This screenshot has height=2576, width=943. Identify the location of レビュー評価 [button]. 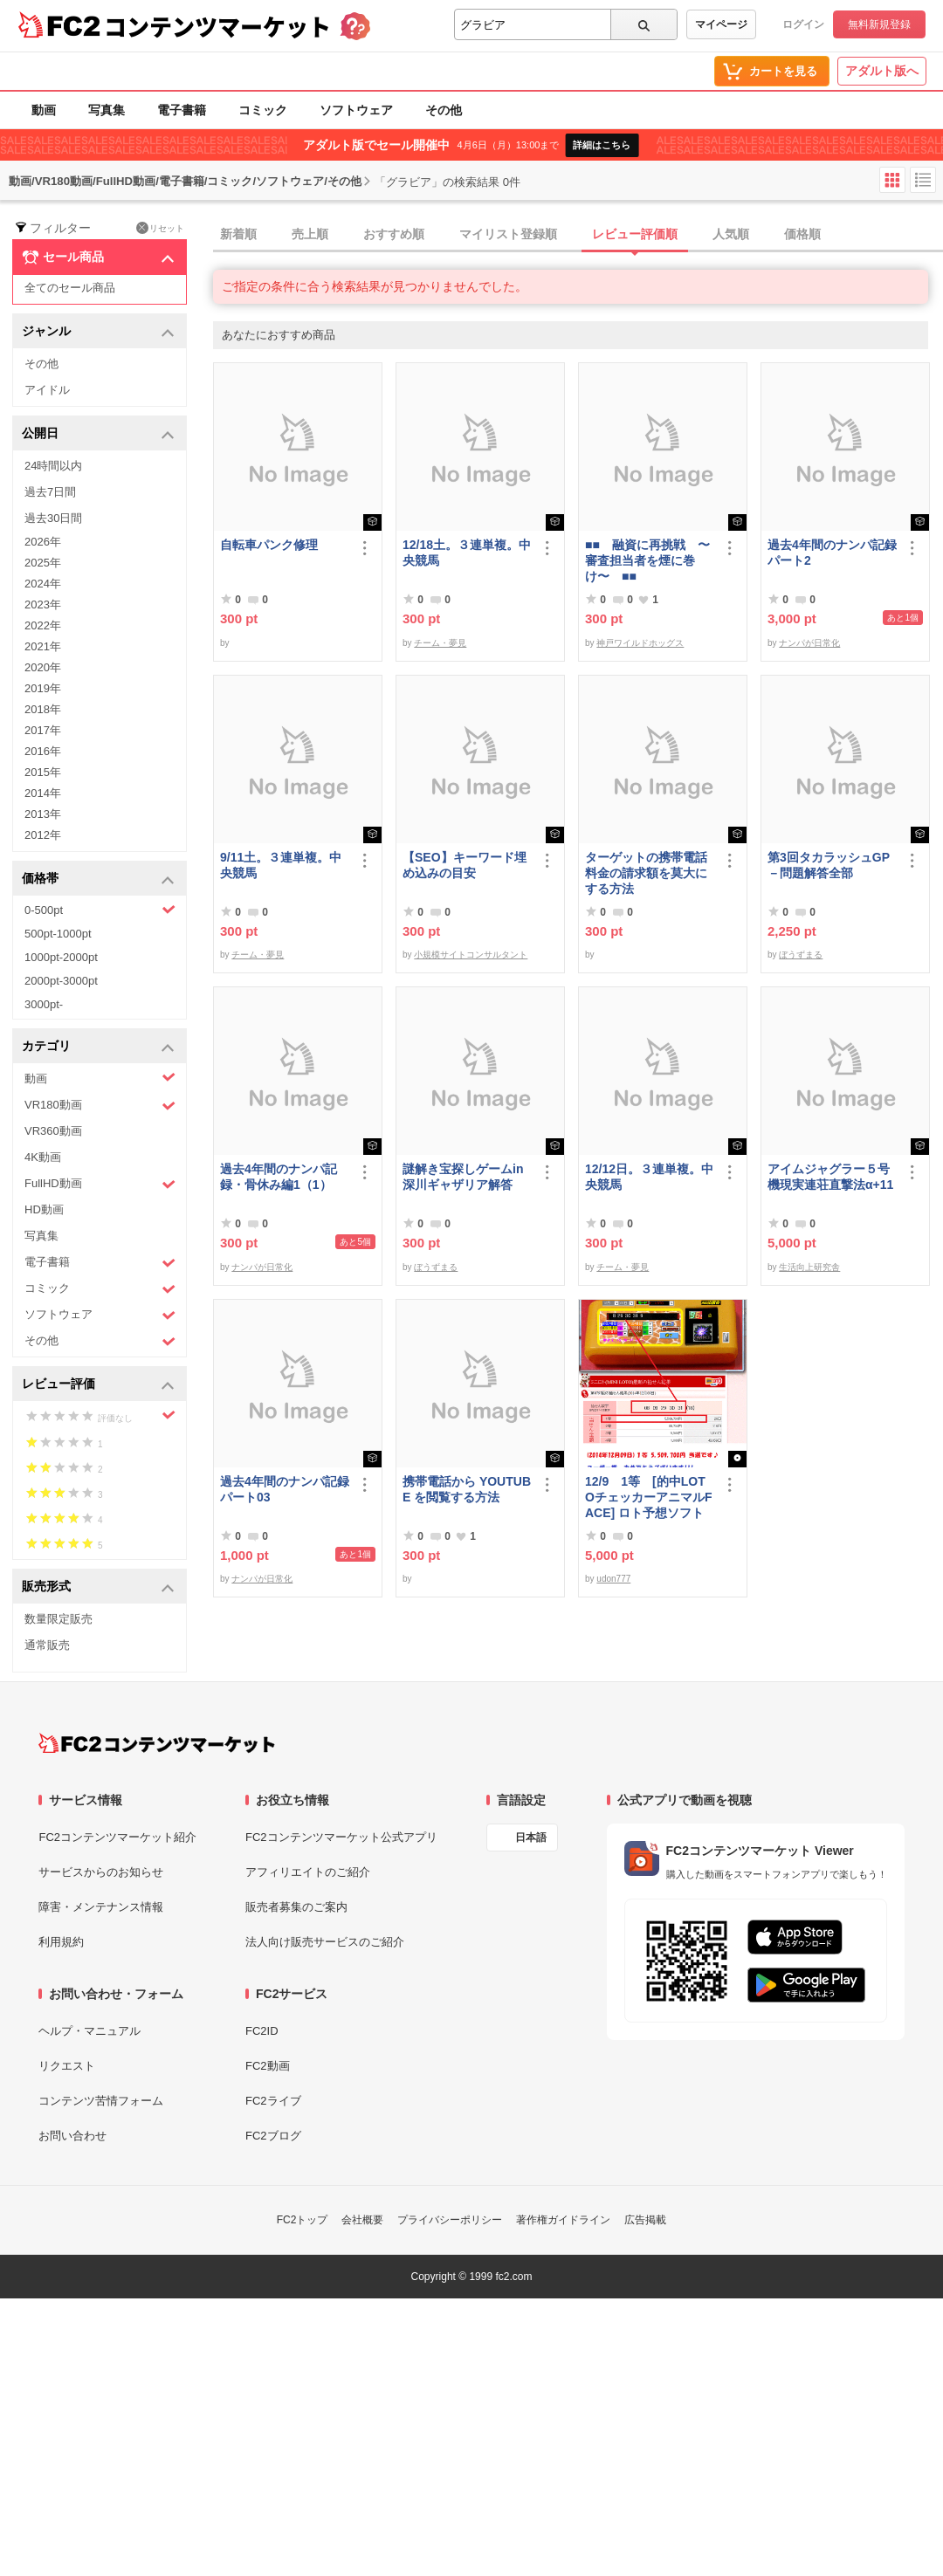
(98, 1385).